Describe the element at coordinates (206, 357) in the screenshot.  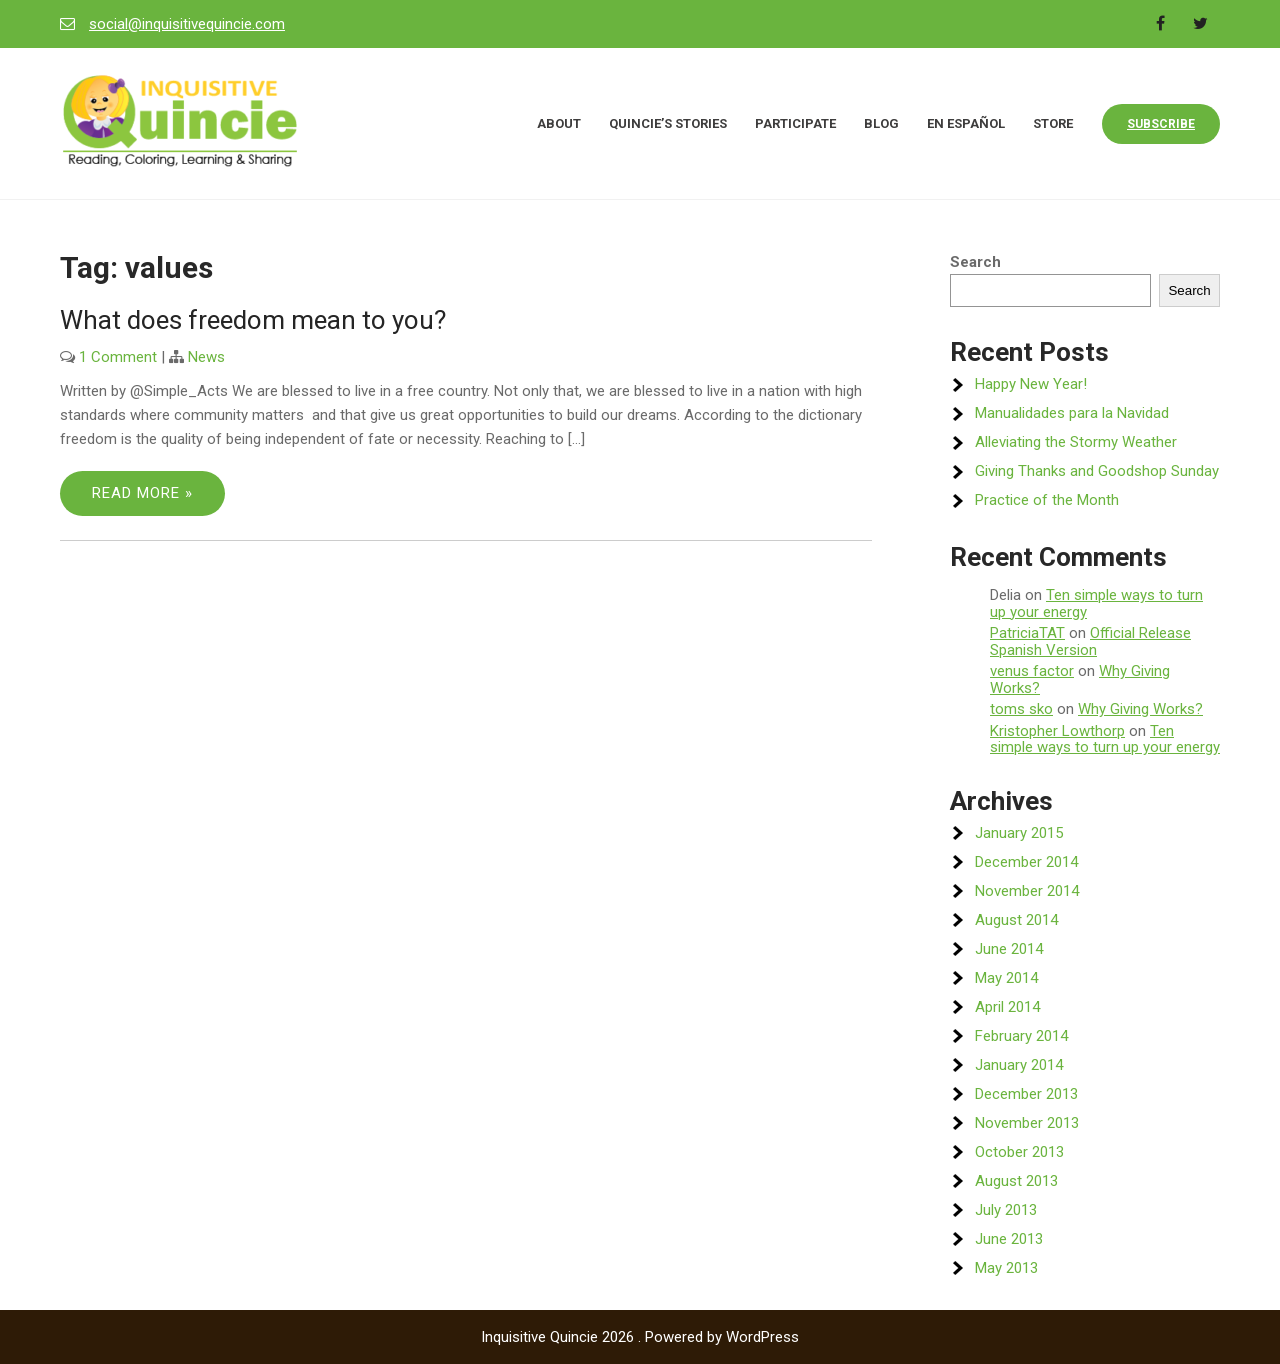
I see `News` at that location.